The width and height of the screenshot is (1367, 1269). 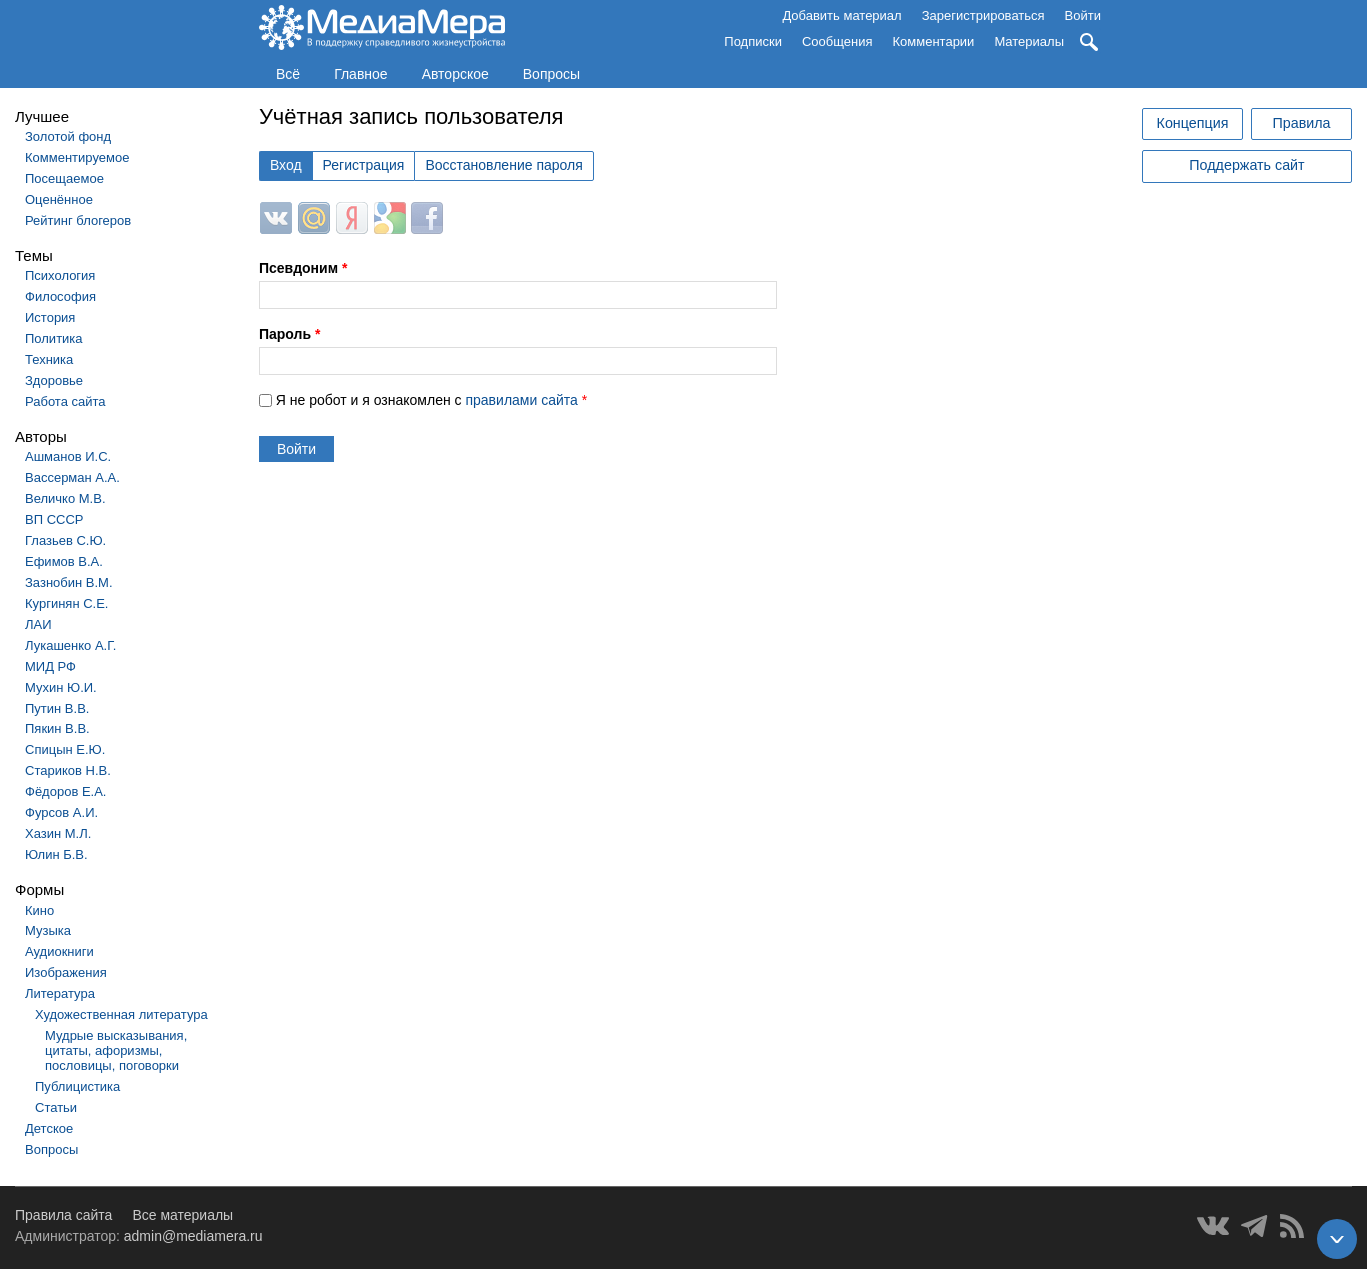 I want to click on Вопросы, so click(x=551, y=74).